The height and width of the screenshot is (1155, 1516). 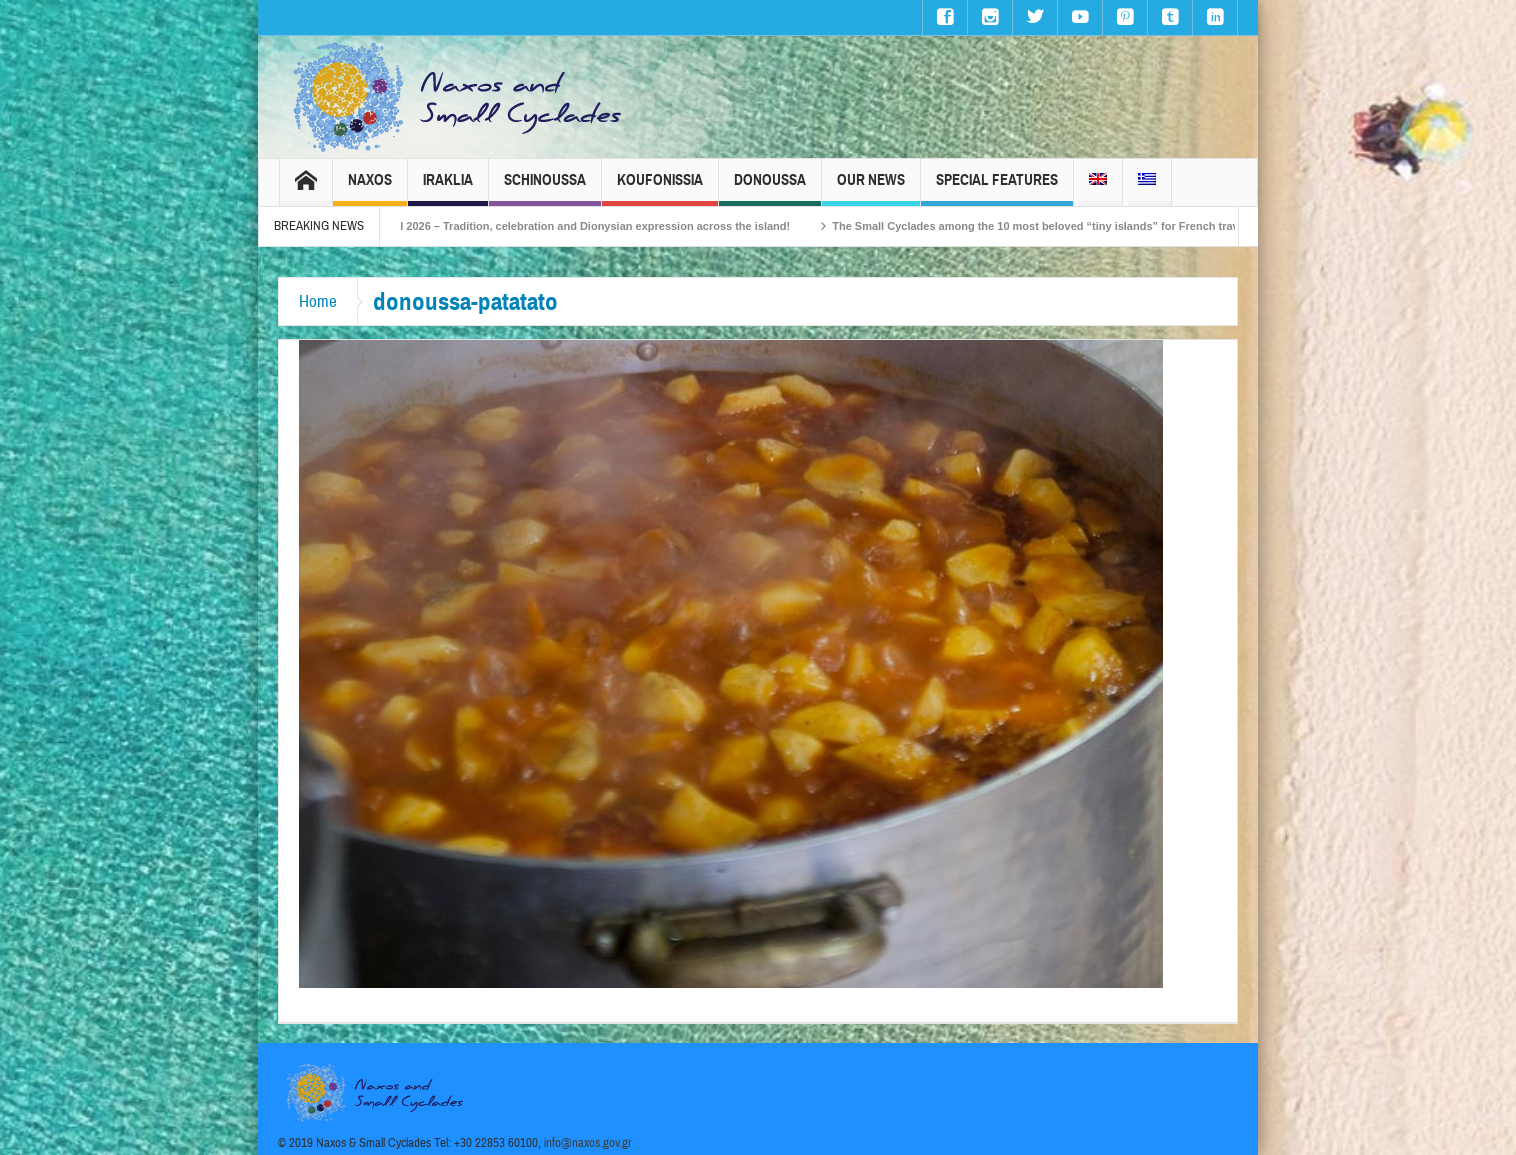 I want to click on Special Features, so click(x=997, y=188).